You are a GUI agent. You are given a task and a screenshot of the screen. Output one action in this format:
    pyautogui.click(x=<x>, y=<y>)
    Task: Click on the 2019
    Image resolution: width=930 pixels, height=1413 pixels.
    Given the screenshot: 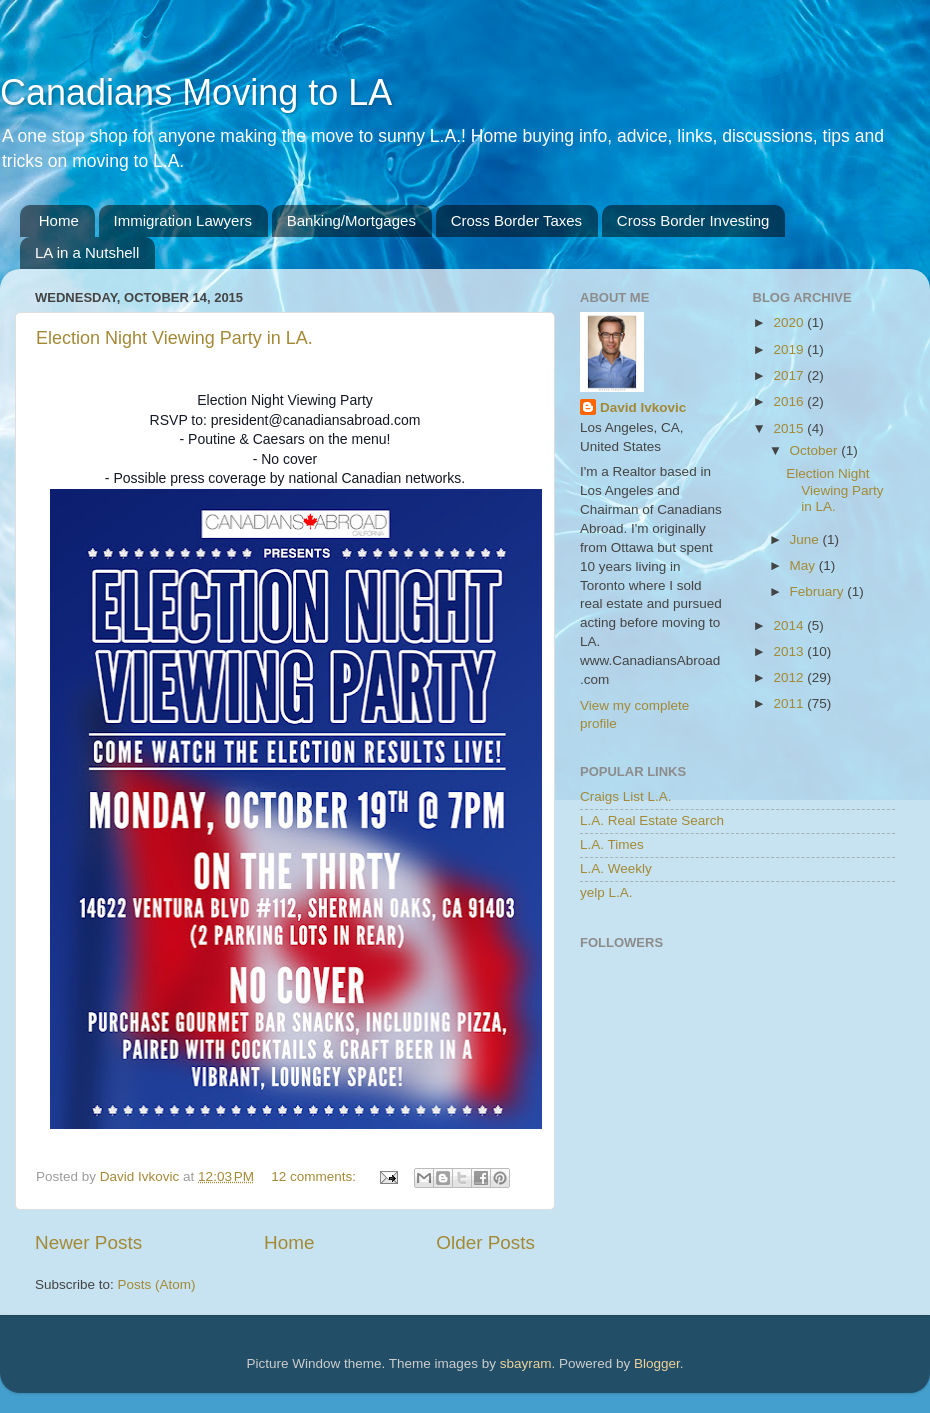 What is the action you would take?
    pyautogui.click(x=790, y=349)
    